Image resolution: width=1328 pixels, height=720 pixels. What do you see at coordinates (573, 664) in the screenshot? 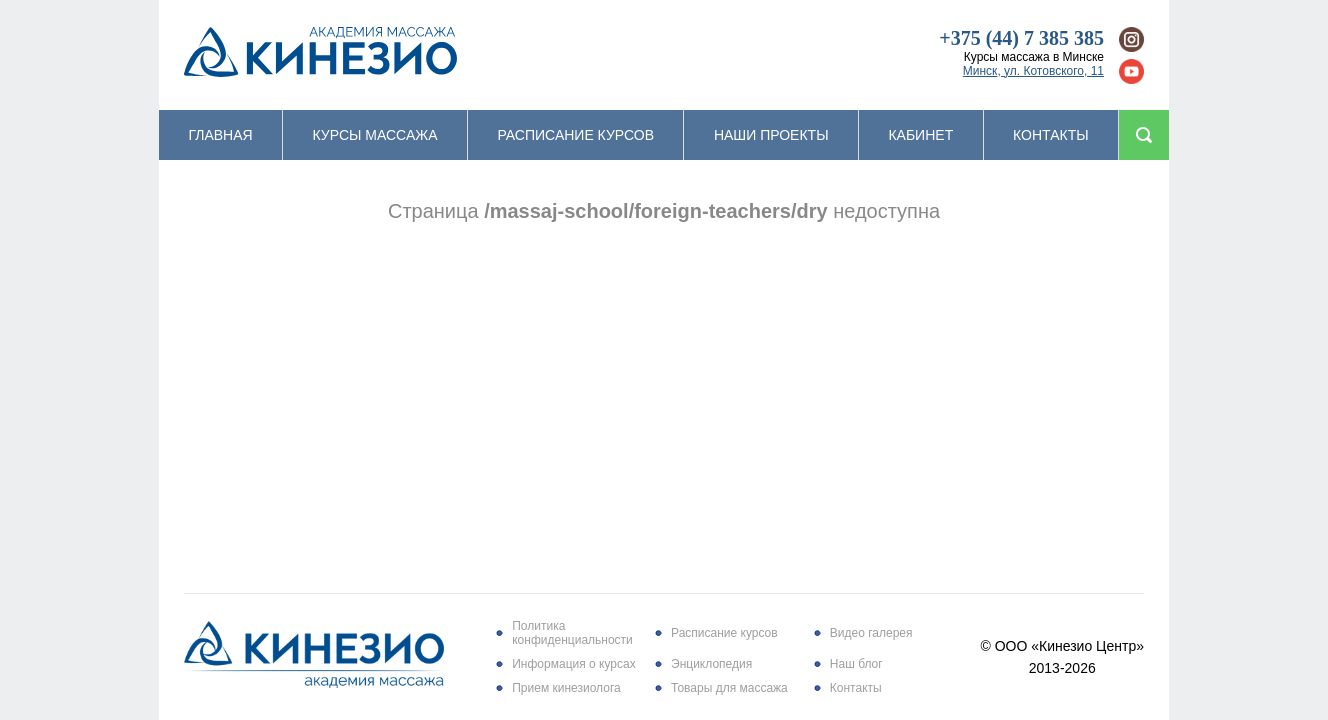
I see `Информация о курсах` at bounding box center [573, 664].